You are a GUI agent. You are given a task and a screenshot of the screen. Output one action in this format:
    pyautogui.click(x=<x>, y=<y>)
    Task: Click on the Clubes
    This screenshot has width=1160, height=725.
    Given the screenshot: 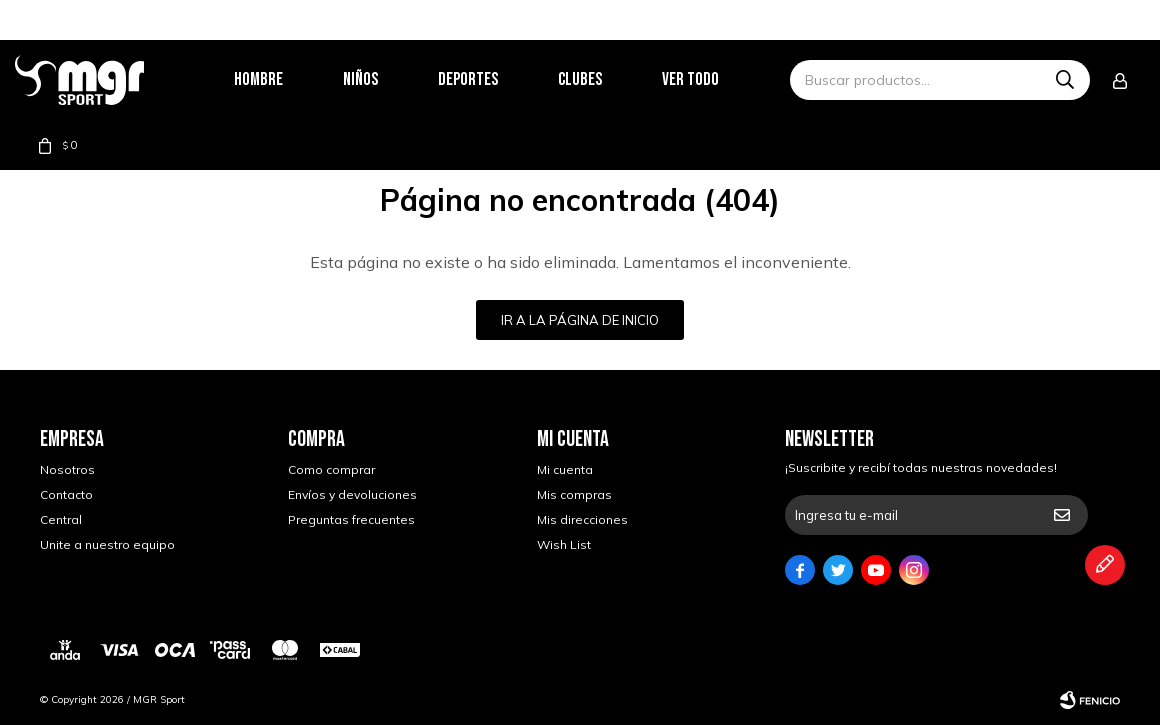 What is the action you would take?
    pyautogui.click(x=605, y=79)
    